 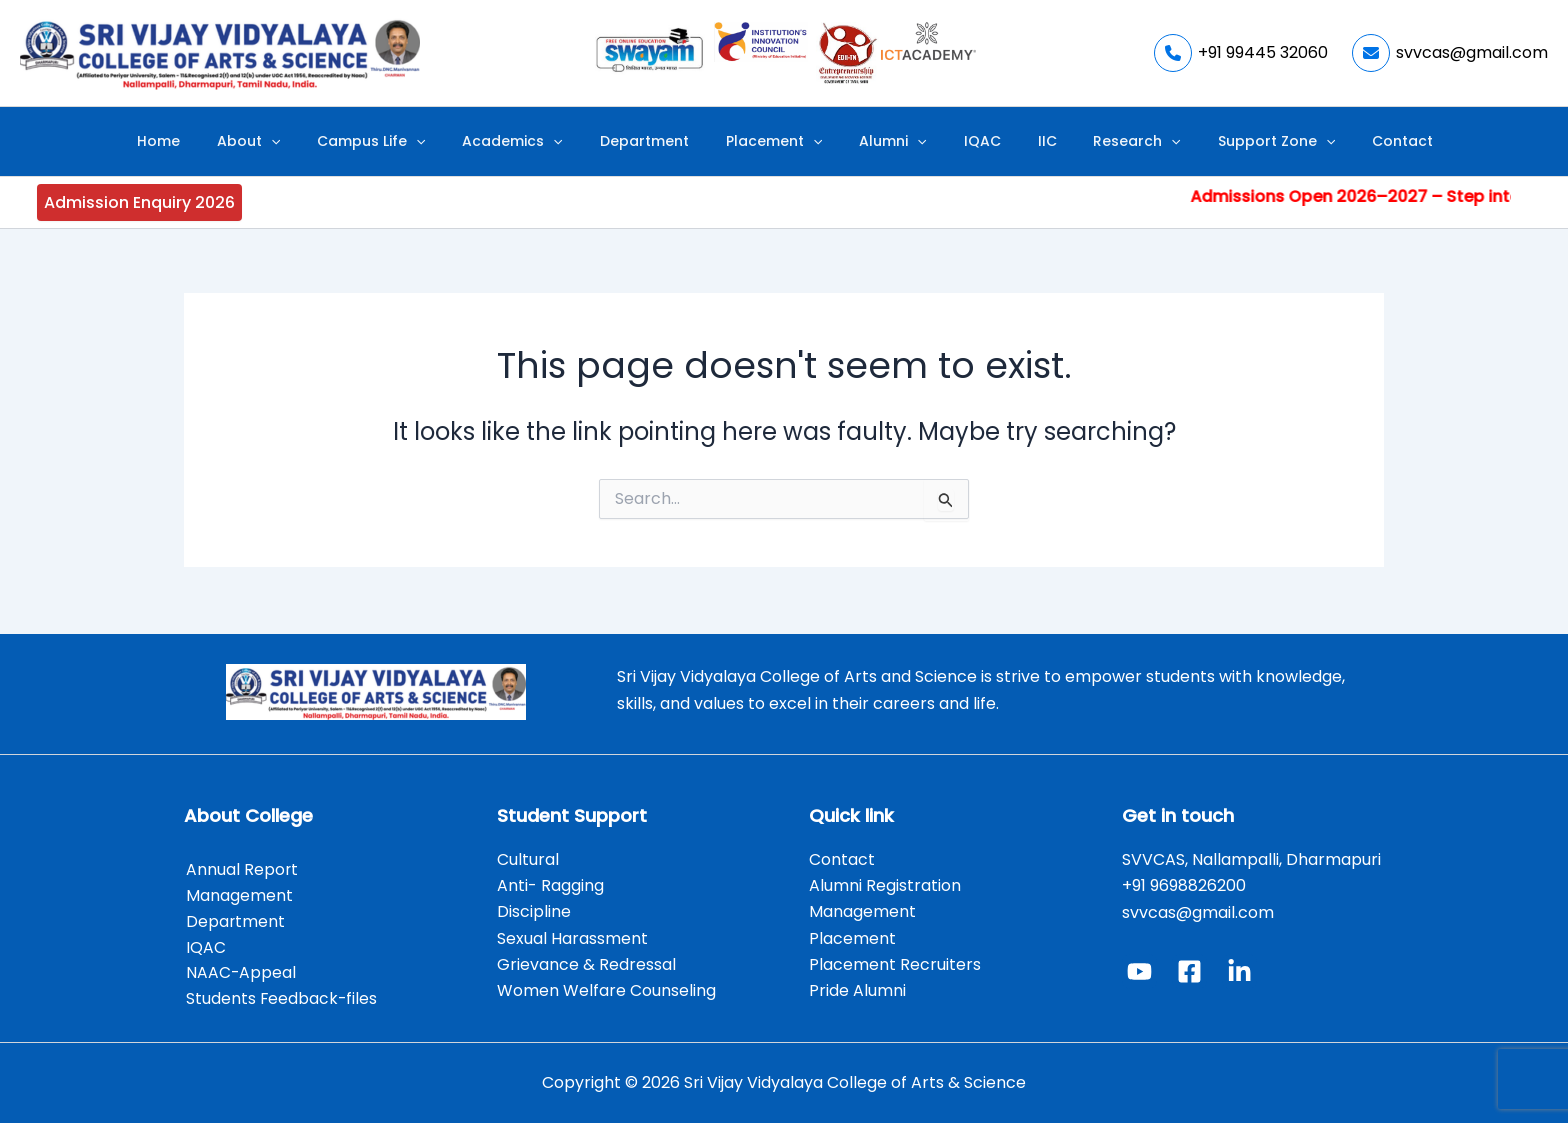 What do you see at coordinates (280, 998) in the screenshot?
I see `Students Feedback-files` at bounding box center [280, 998].